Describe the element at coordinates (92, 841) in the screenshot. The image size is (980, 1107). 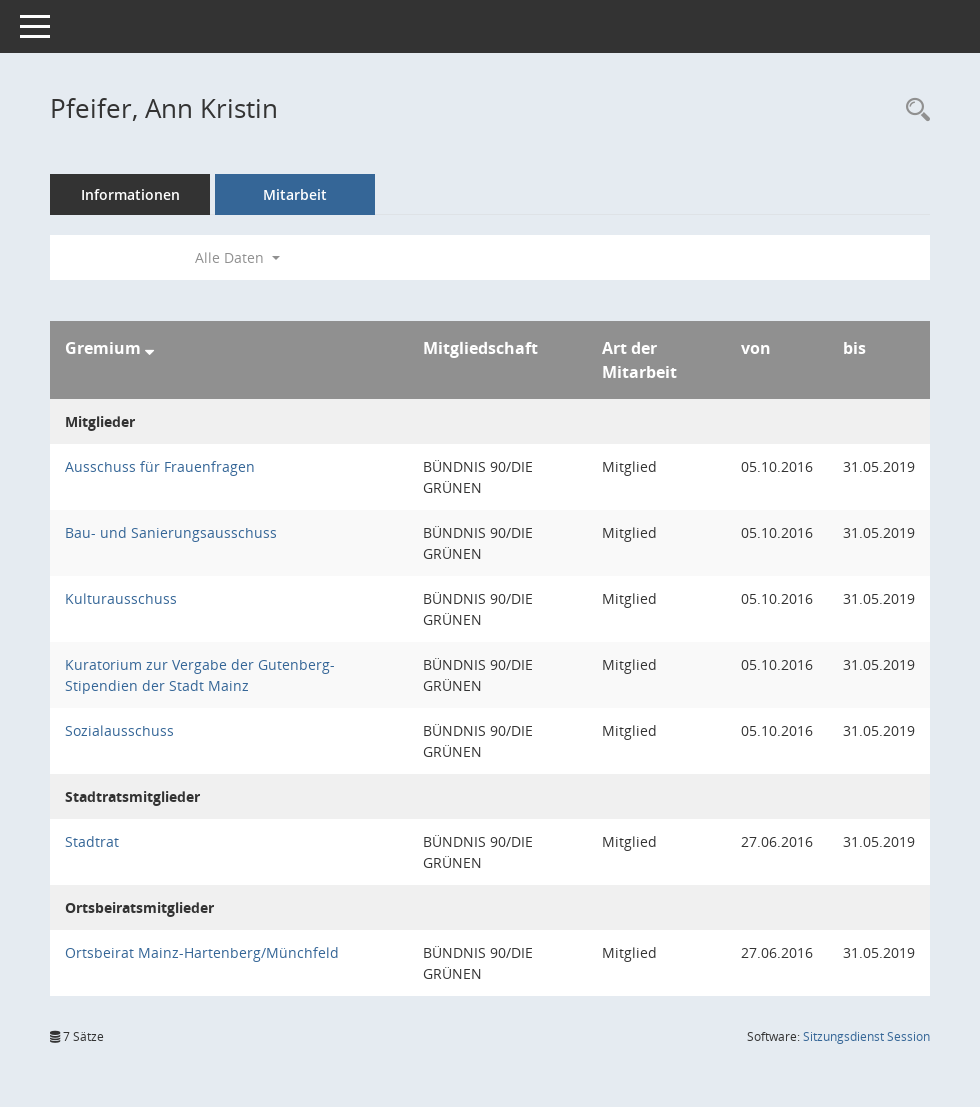
I see `Stadtrat [Details anzeigen: Stadtrat]` at that location.